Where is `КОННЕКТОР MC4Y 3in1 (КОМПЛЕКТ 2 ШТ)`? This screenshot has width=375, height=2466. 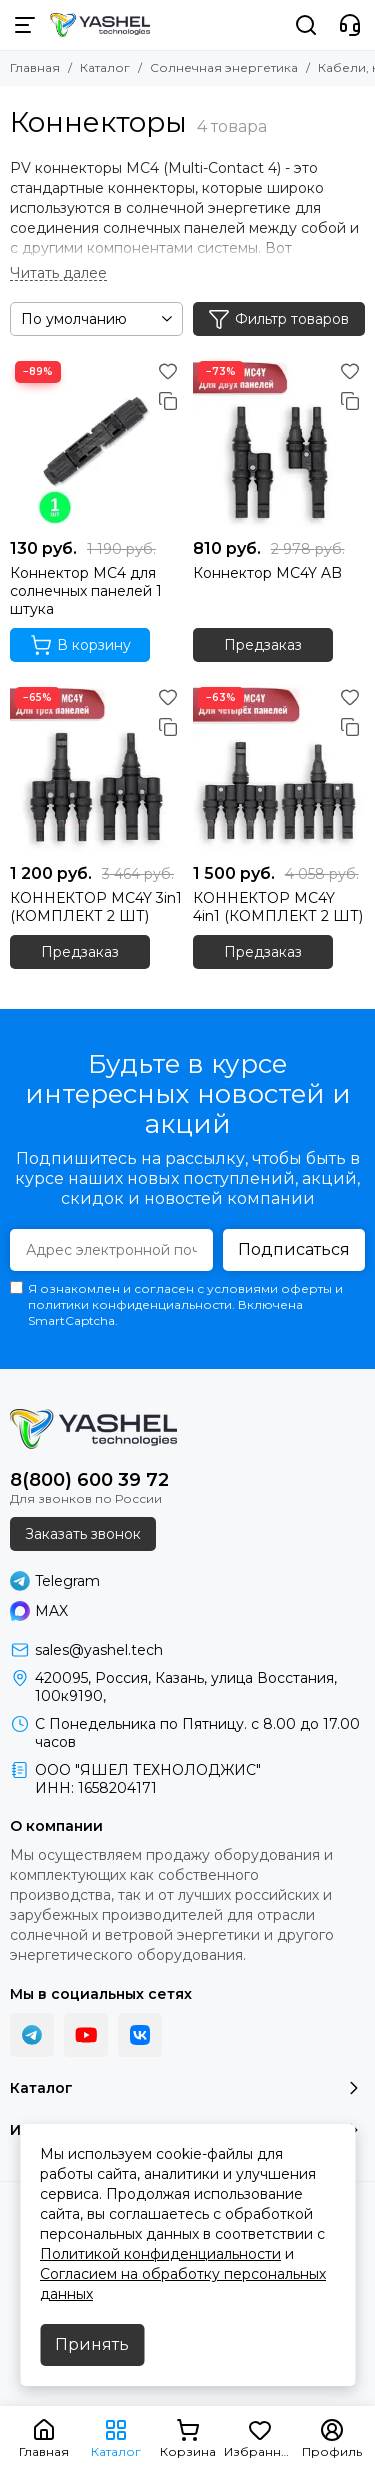 КОННЕКТОР MC4Y 3in1 (КОМПЛЕКТ 2 ШТ) is located at coordinates (96, 907).